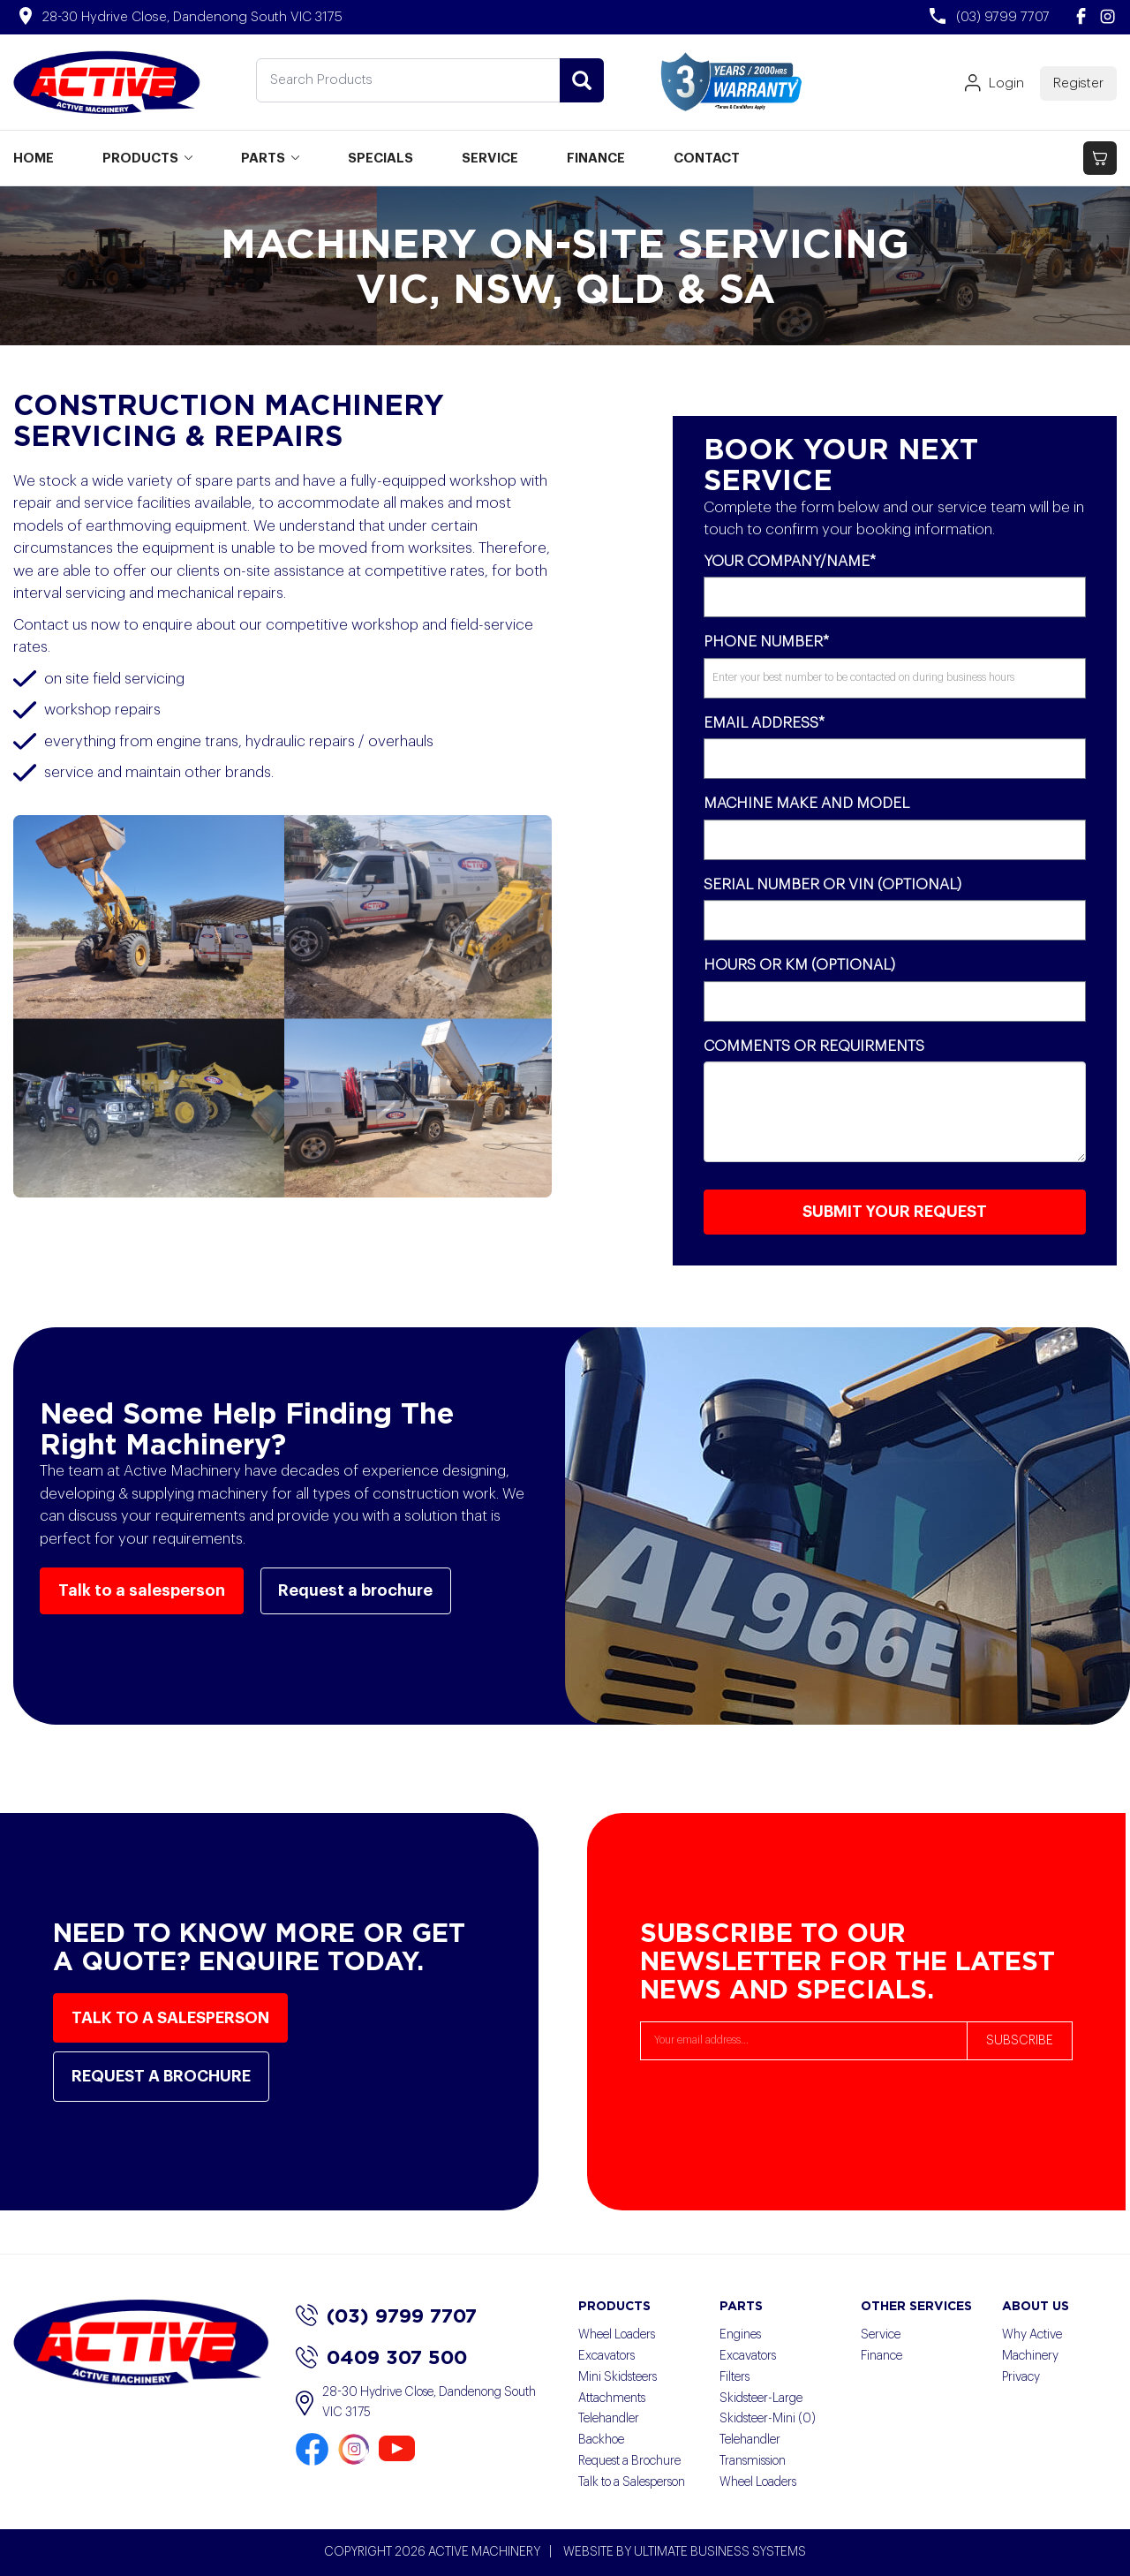 The width and height of the screenshot is (1130, 2576). What do you see at coordinates (707, 158) in the screenshot?
I see `CONTACT` at bounding box center [707, 158].